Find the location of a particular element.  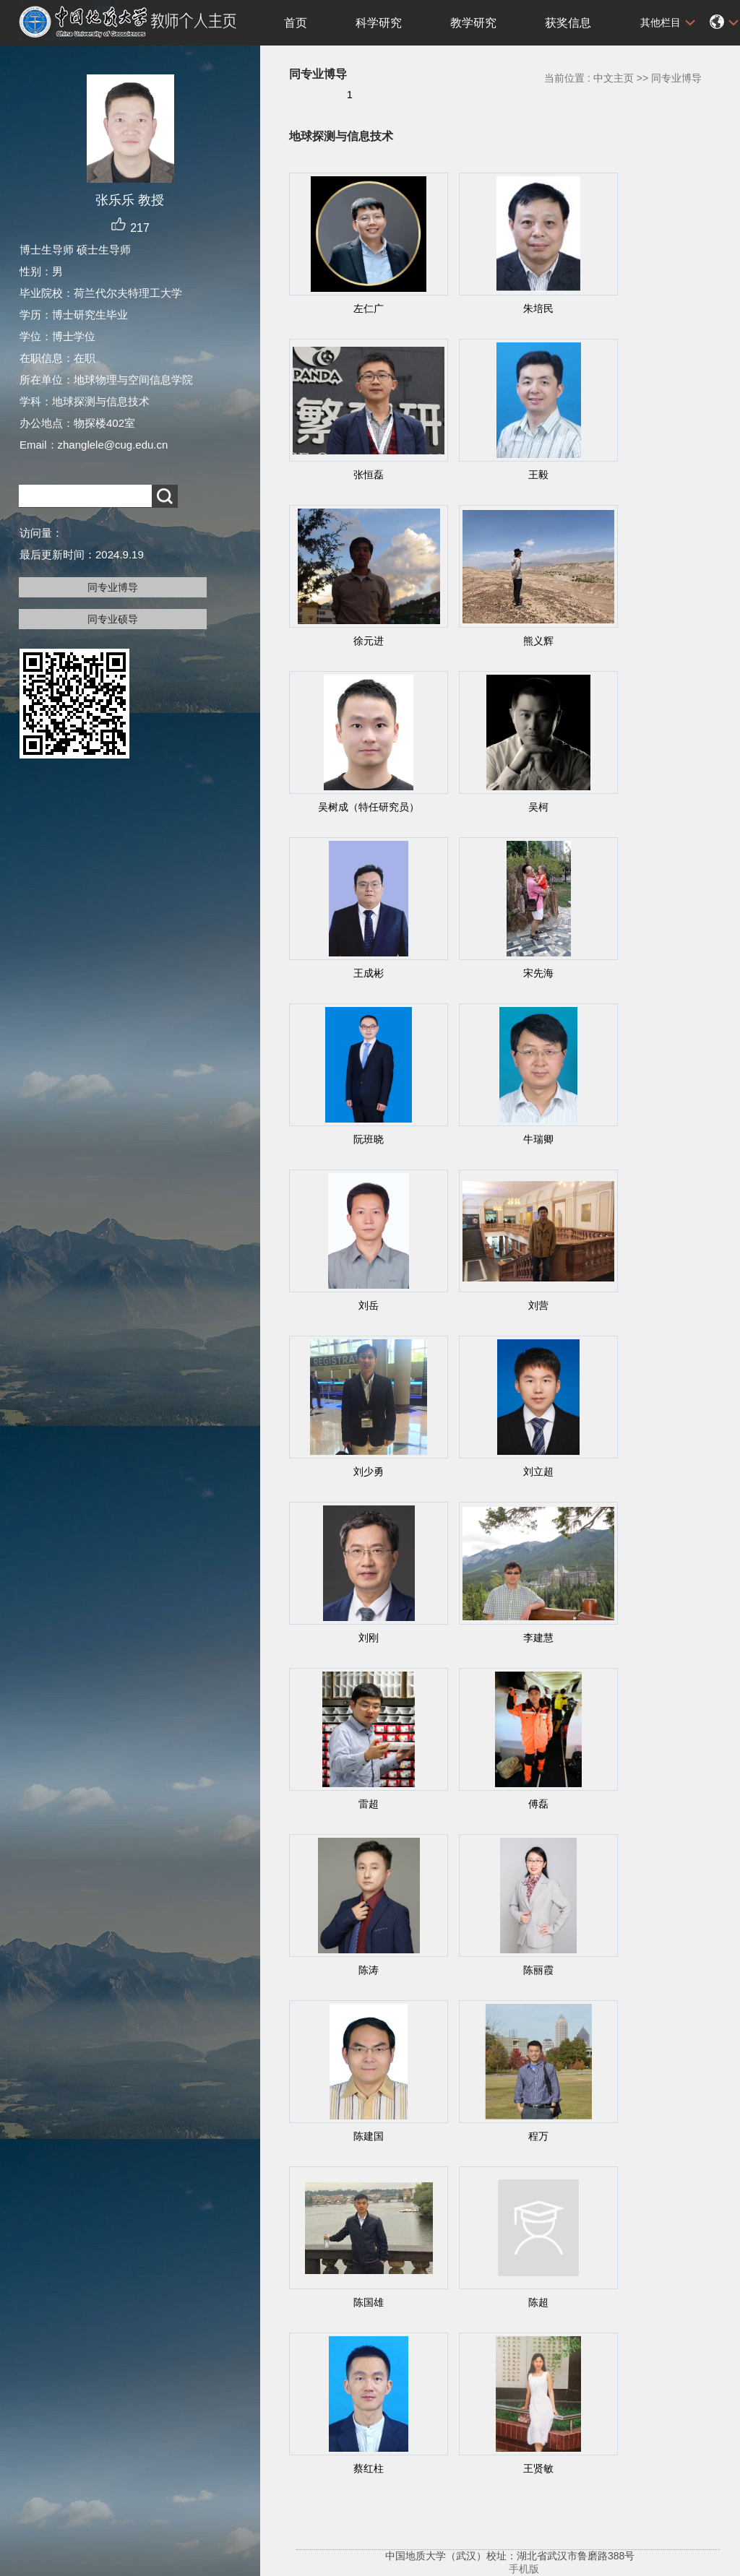

陈涛 is located at coordinates (368, 1970).